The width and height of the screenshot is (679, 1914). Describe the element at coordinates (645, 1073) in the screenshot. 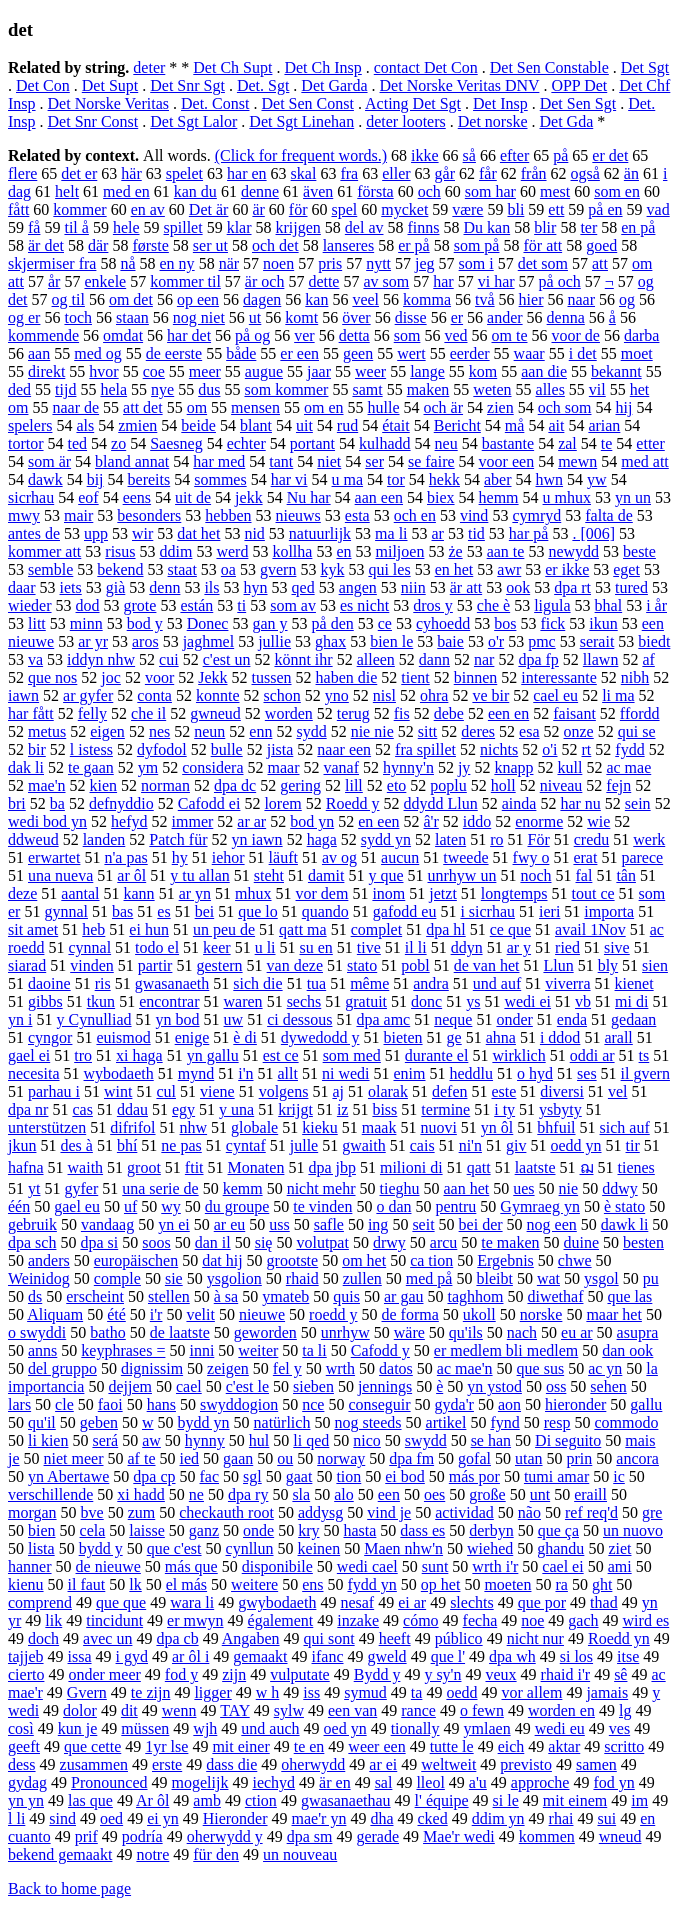

I see `il gvern` at that location.